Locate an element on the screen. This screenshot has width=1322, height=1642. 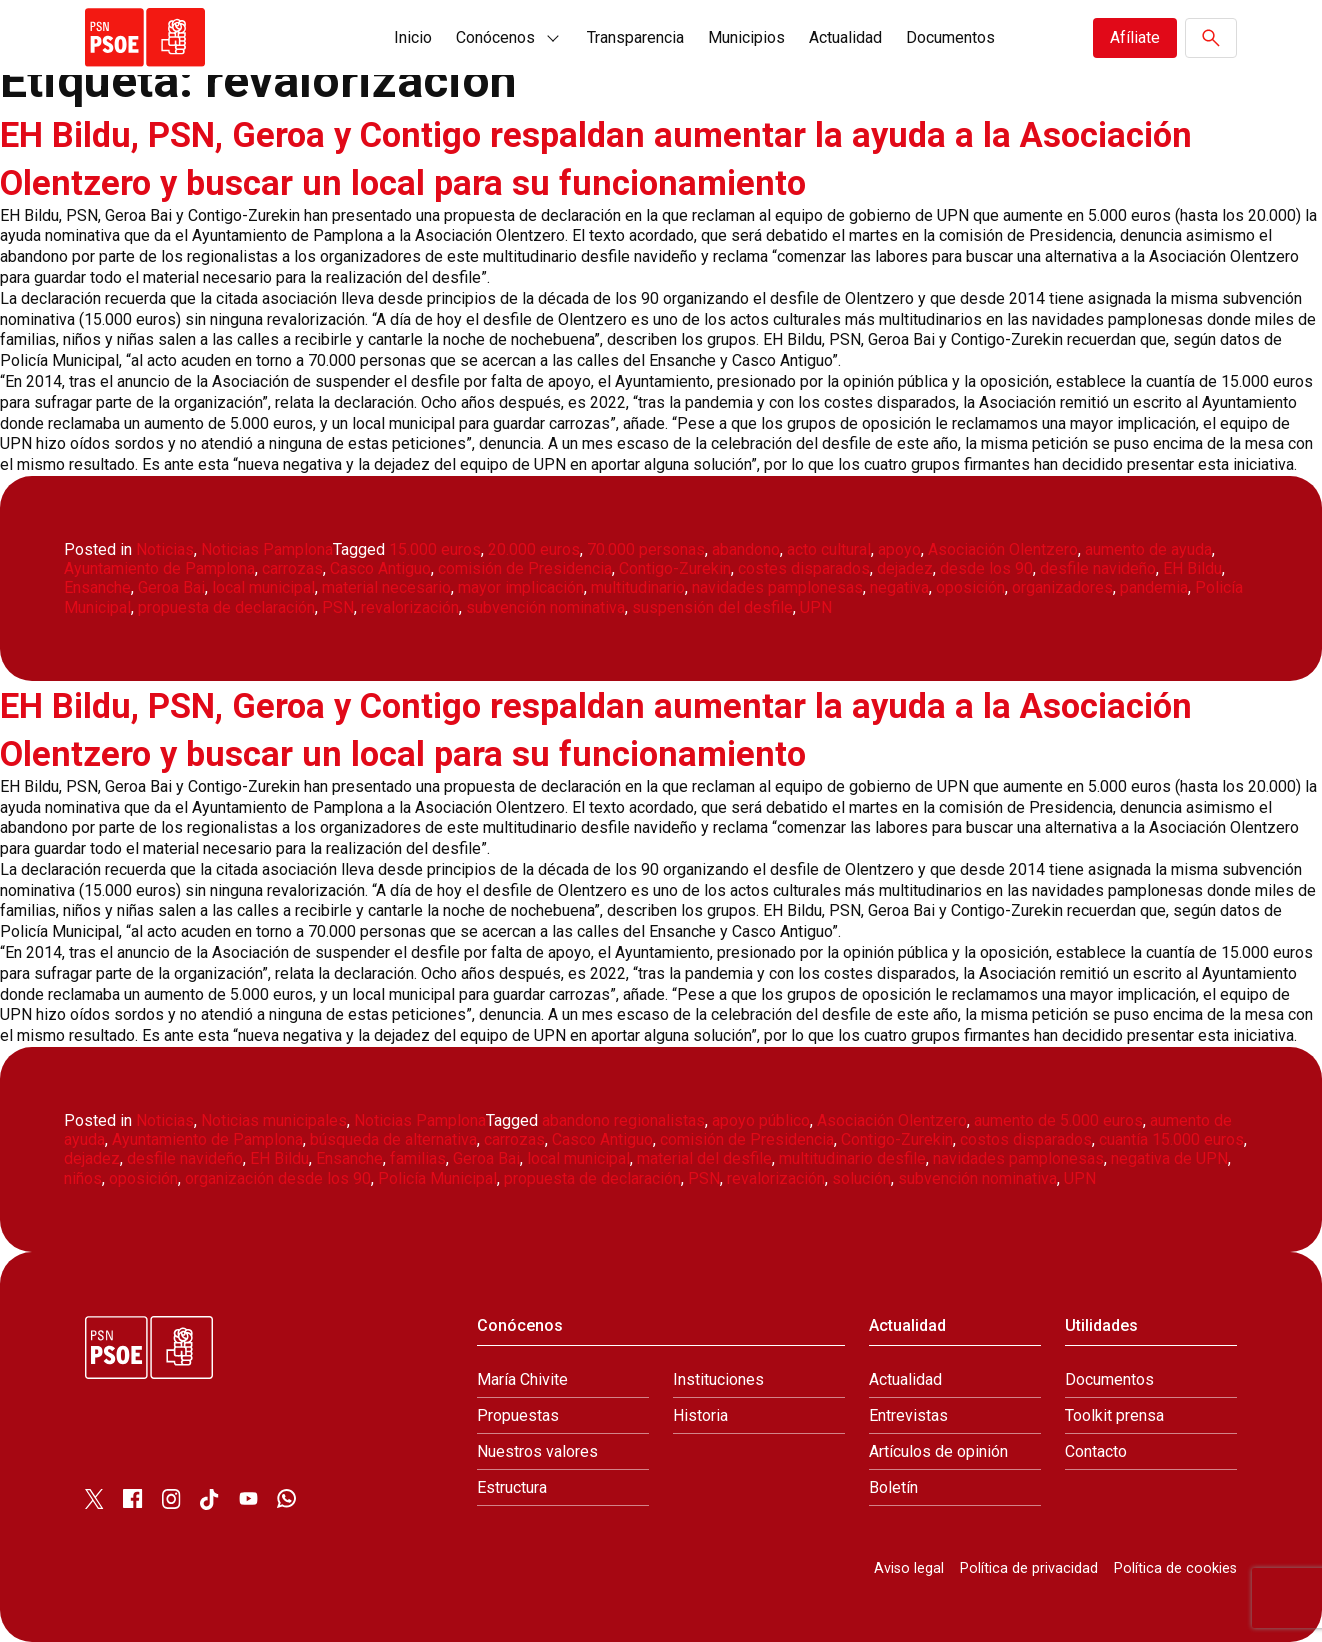
Contacto is located at coordinates (1096, 1451).